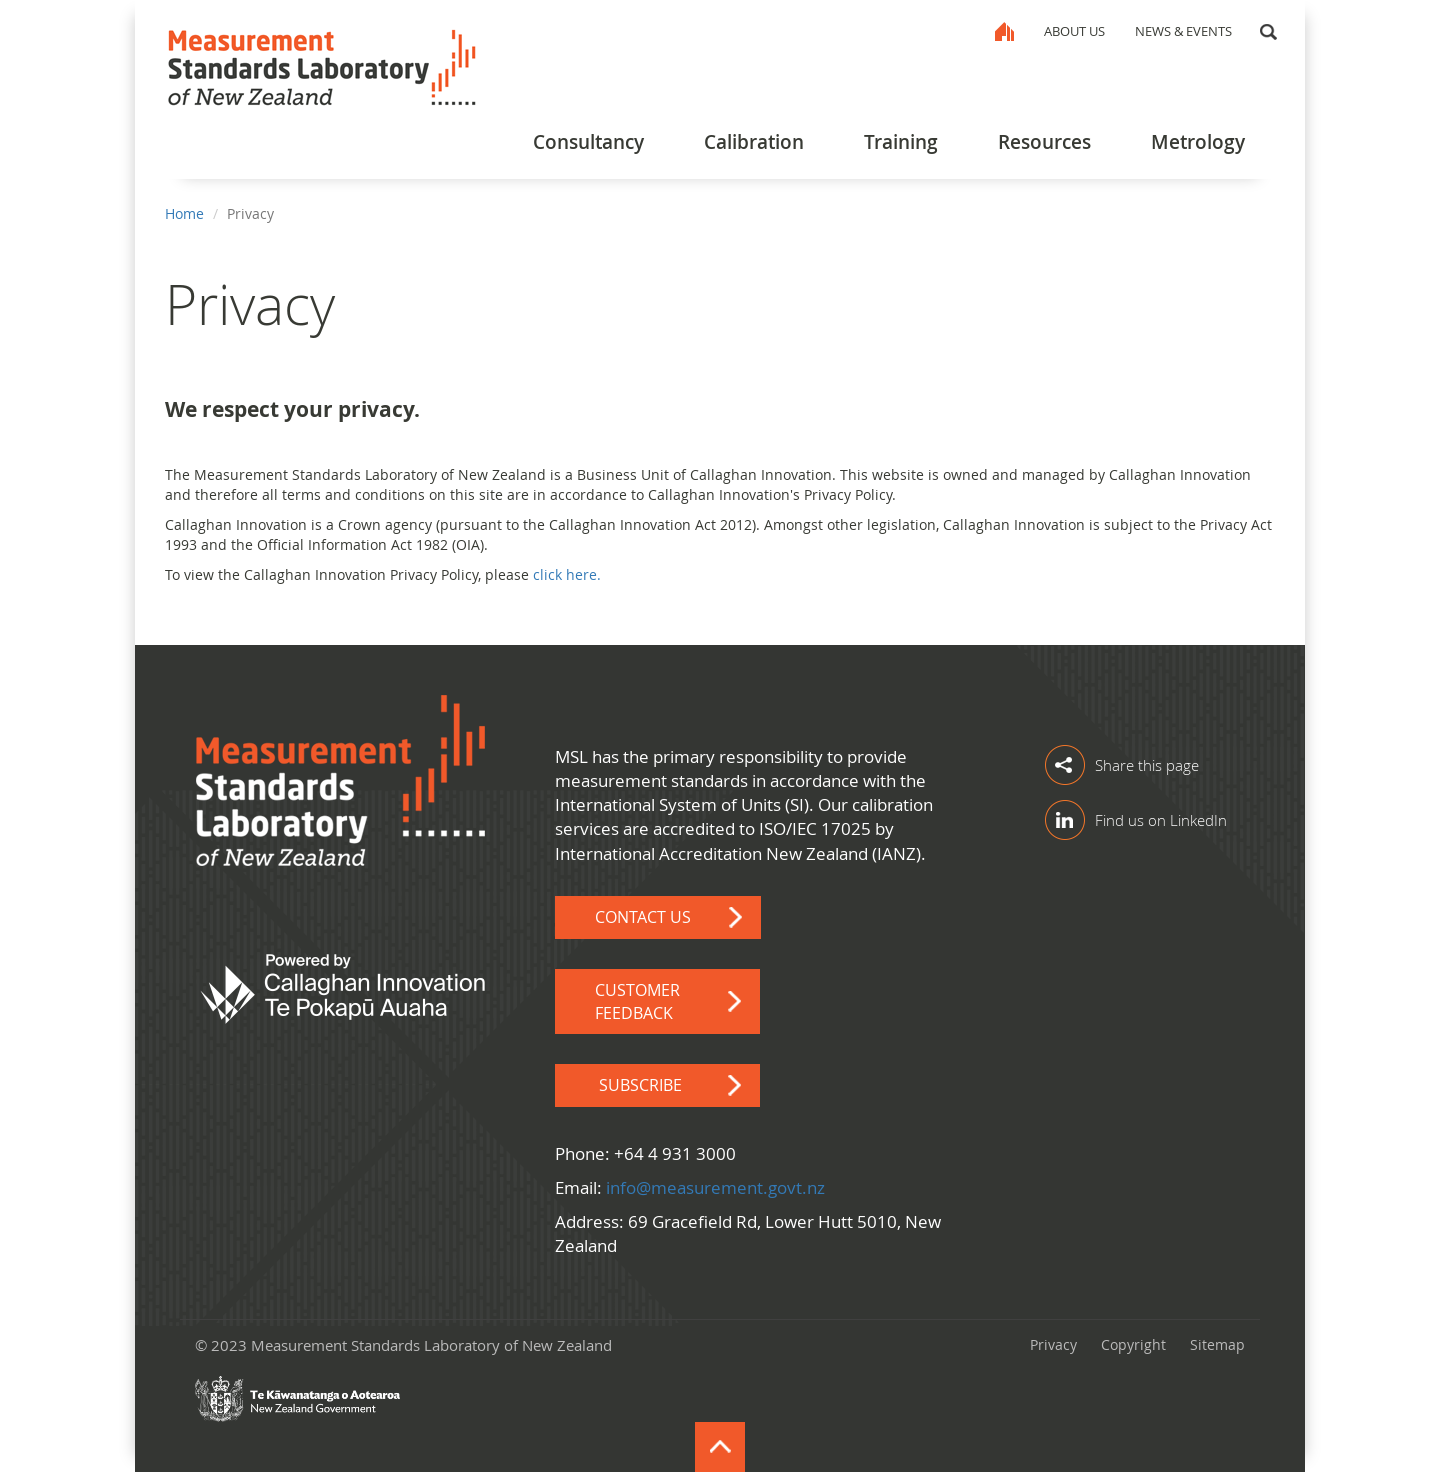 The height and width of the screenshot is (1472, 1440). What do you see at coordinates (1044, 142) in the screenshot?
I see `Resources` at bounding box center [1044, 142].